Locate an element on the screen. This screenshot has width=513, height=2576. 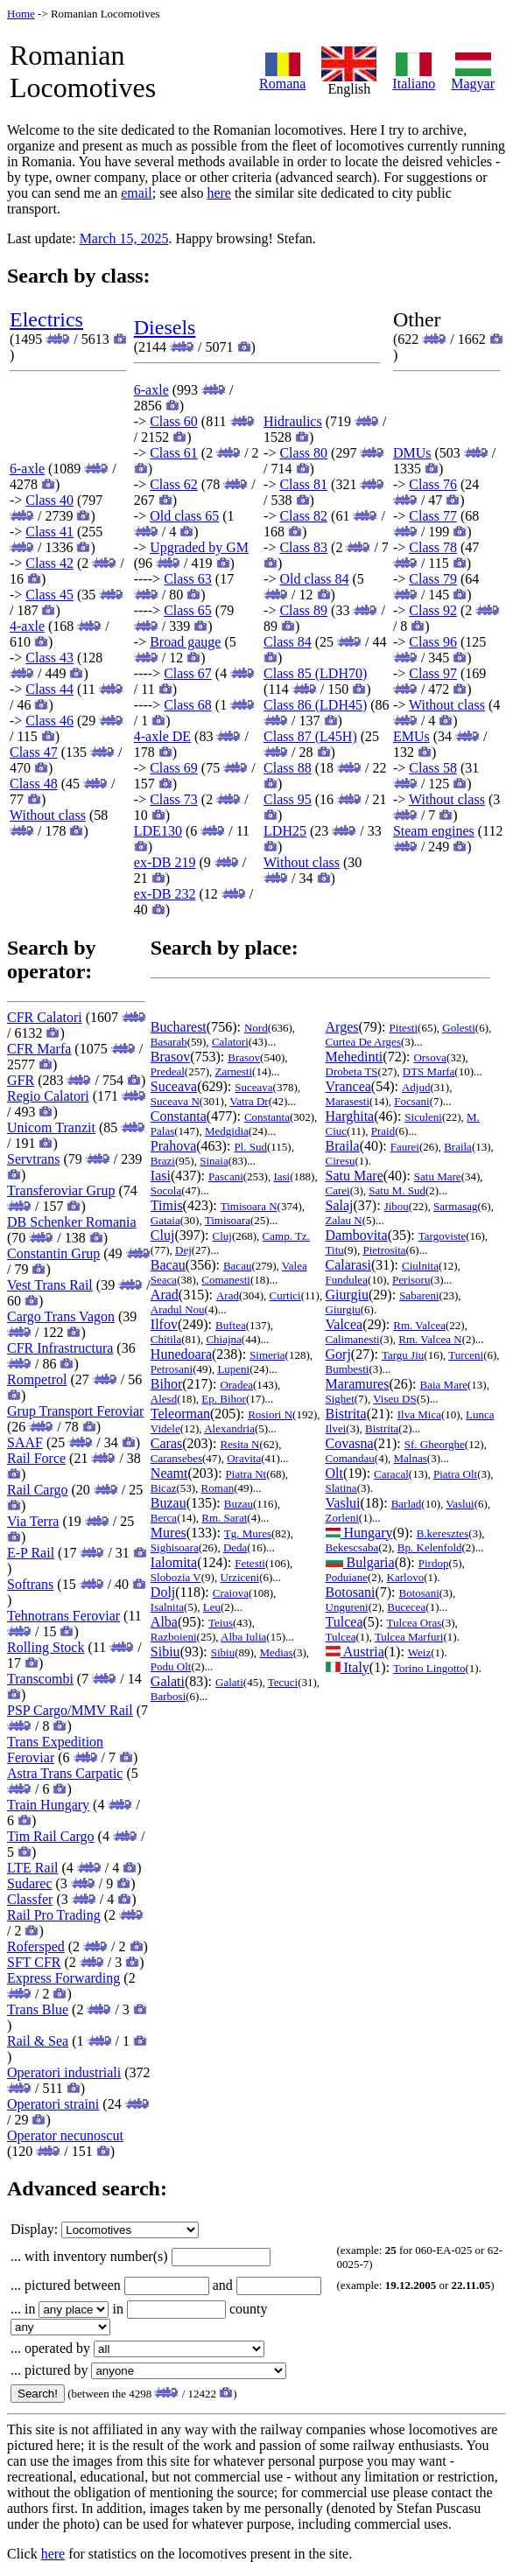
Bumbesti is located at coordinates (347, 1369).